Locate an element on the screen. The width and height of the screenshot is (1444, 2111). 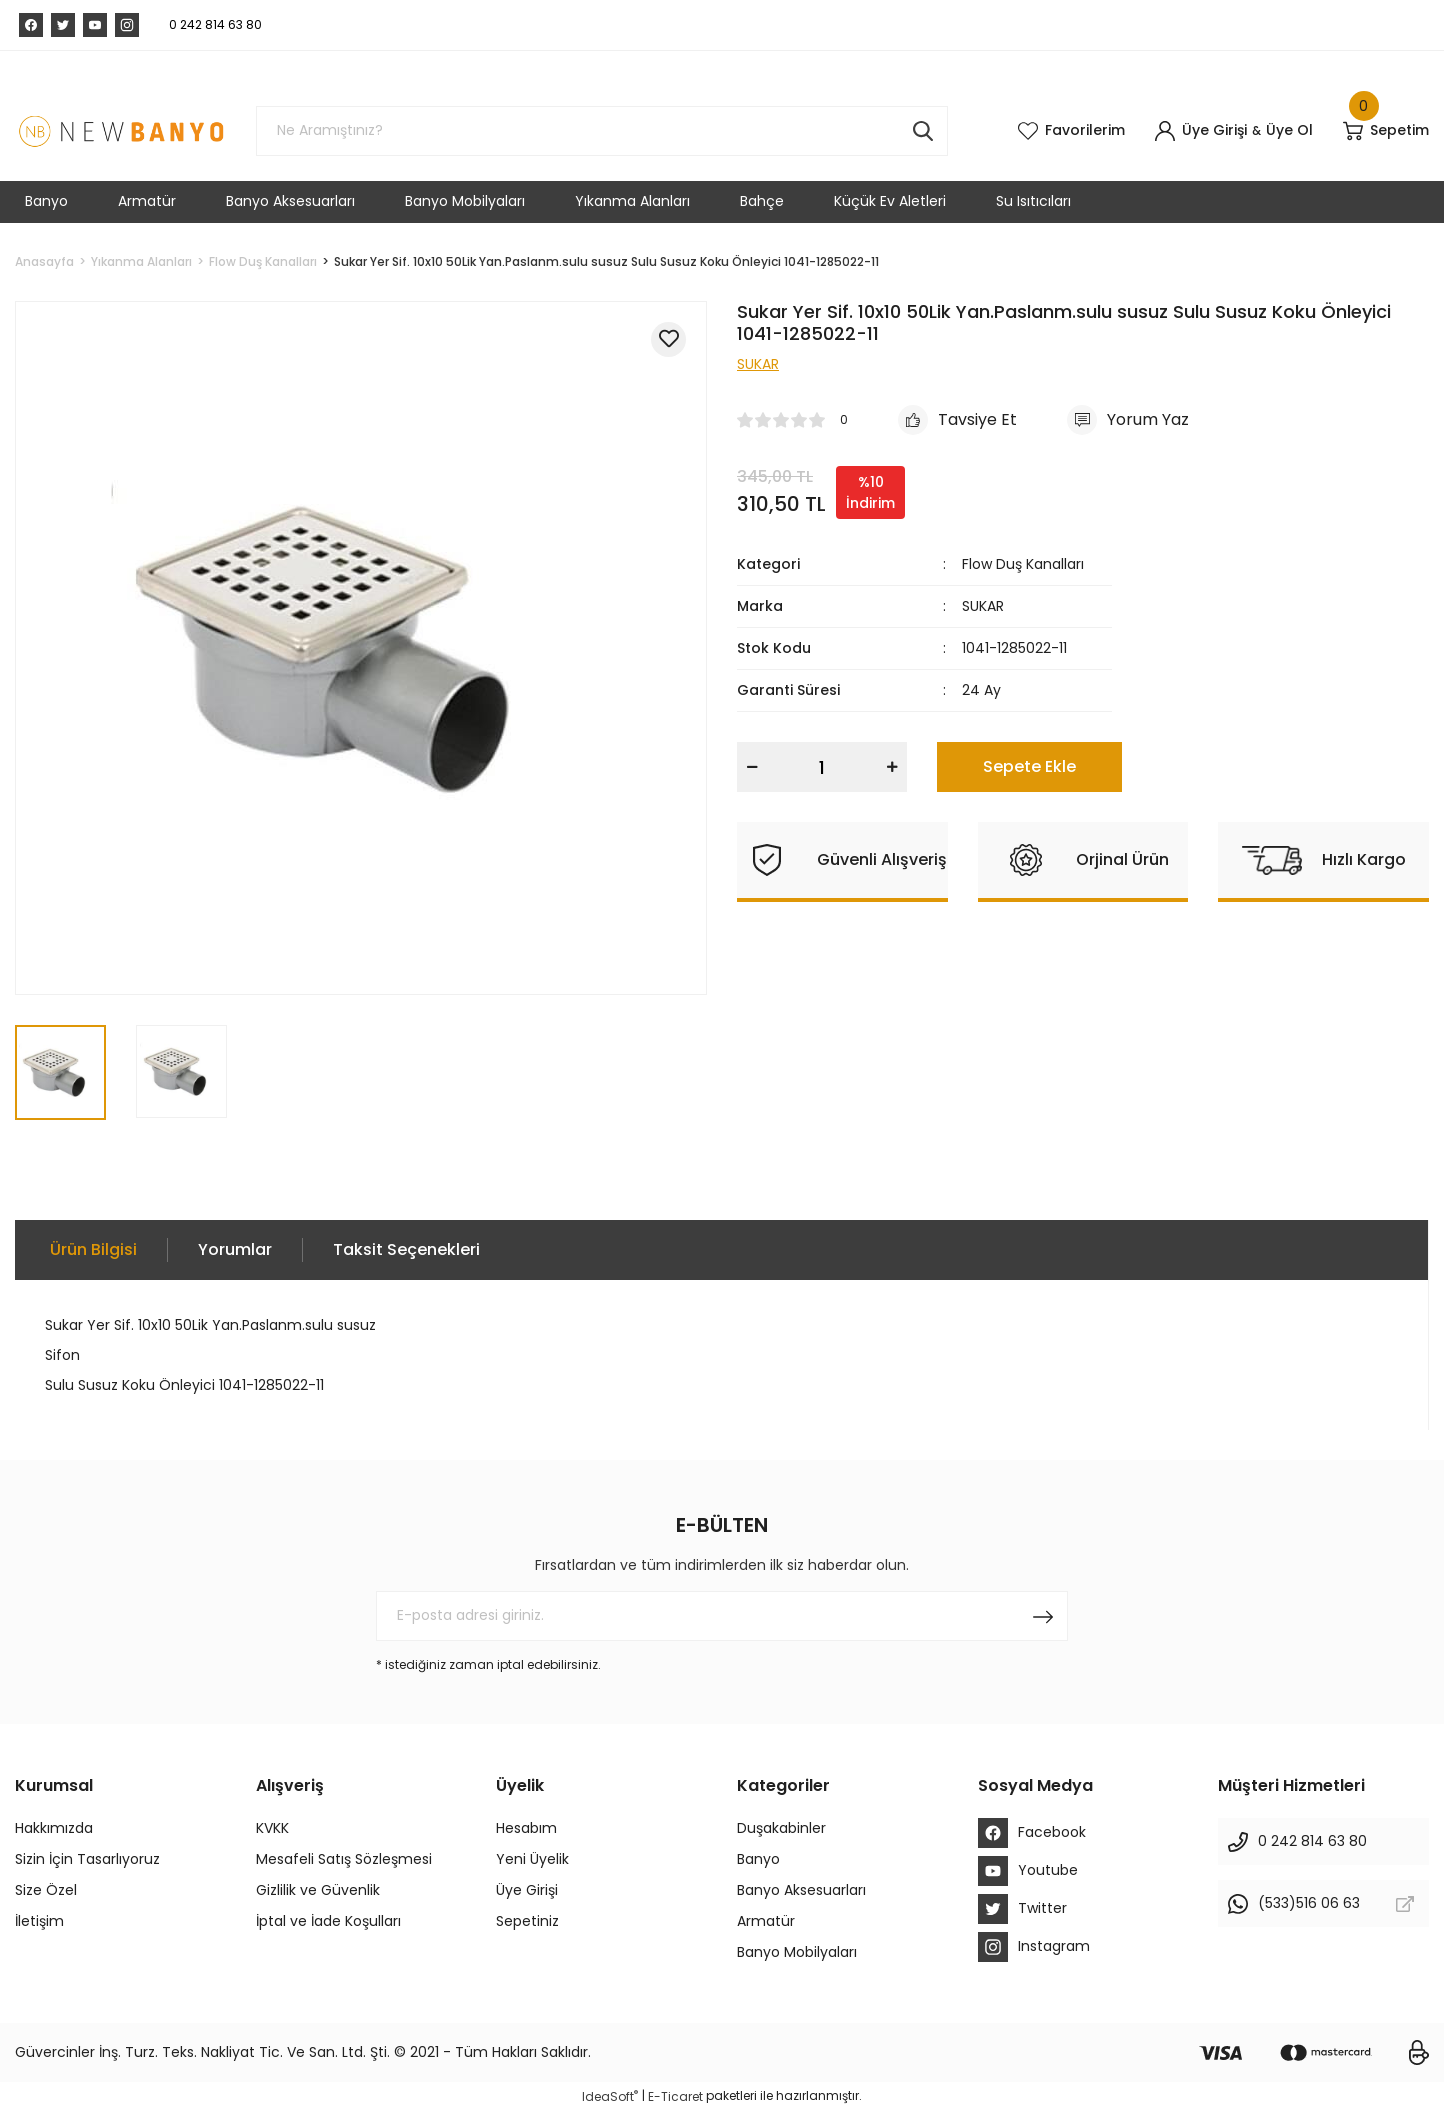
İletişim is located at coordinates (39, 1921).